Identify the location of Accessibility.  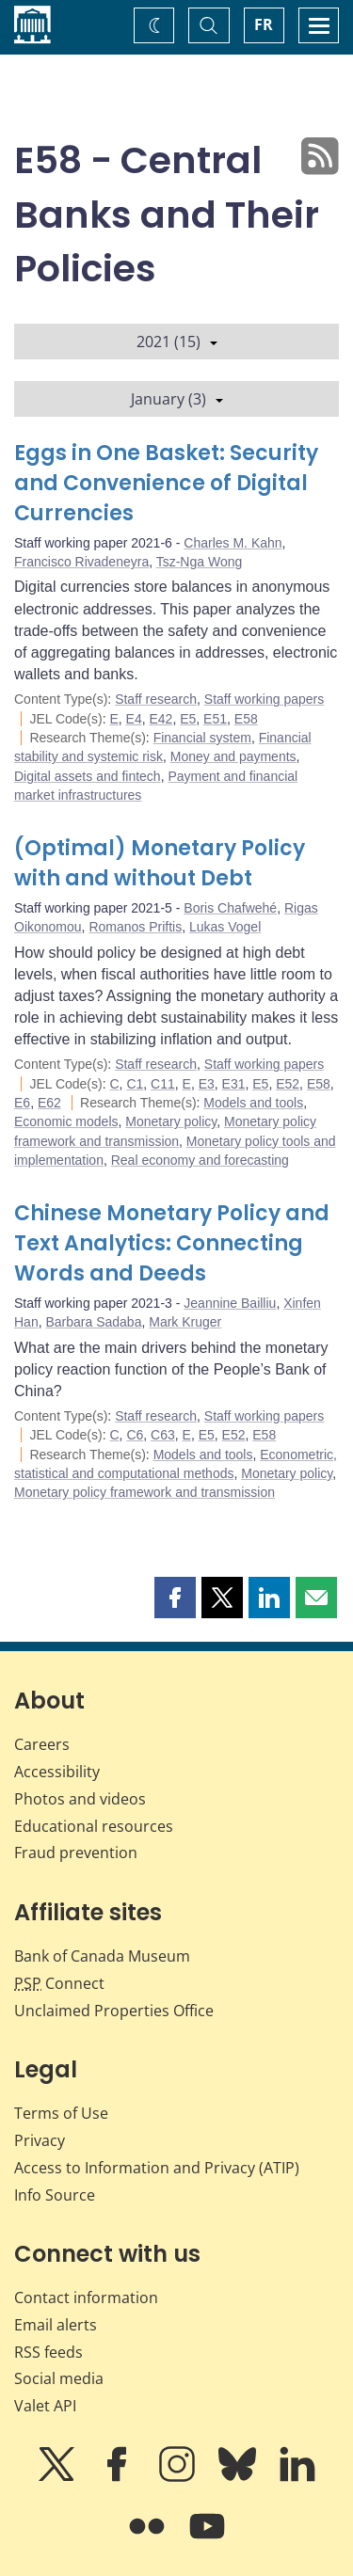
(57, 1771).